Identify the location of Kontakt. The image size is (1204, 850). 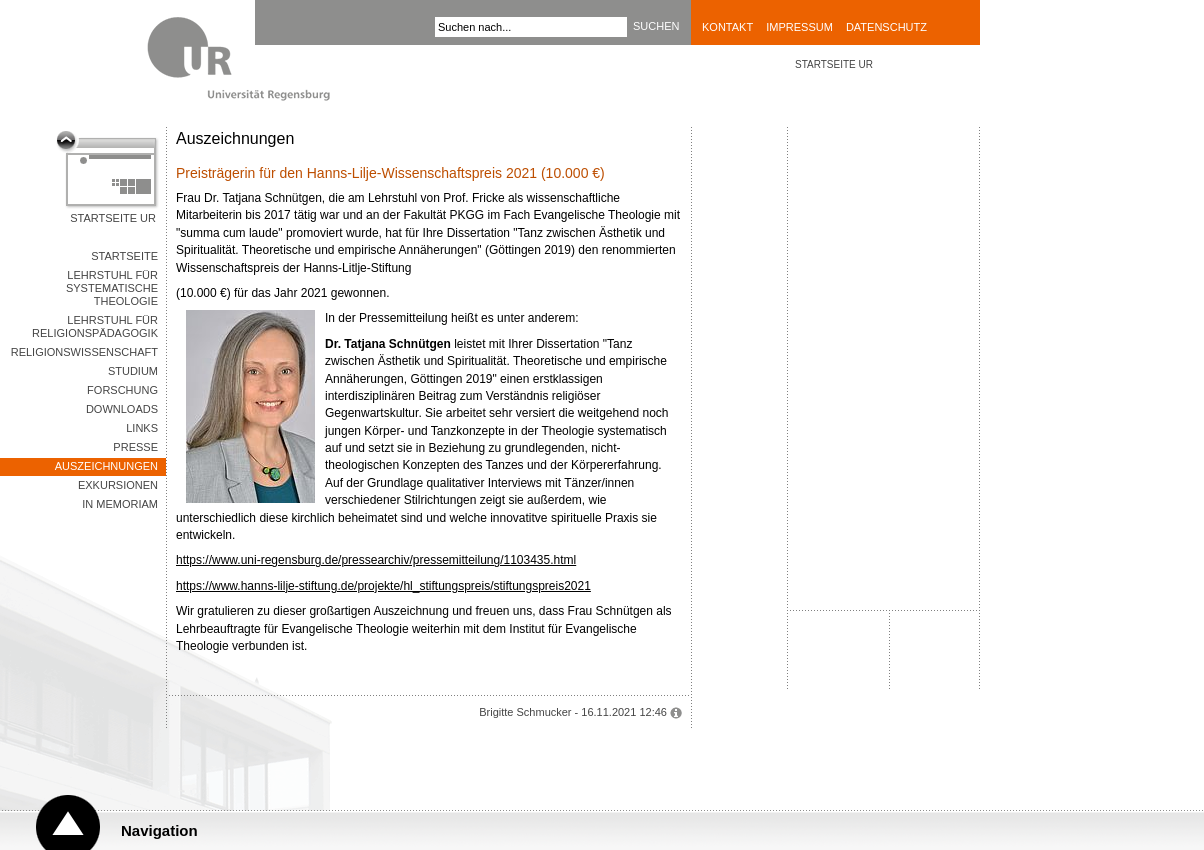
(727, 27).